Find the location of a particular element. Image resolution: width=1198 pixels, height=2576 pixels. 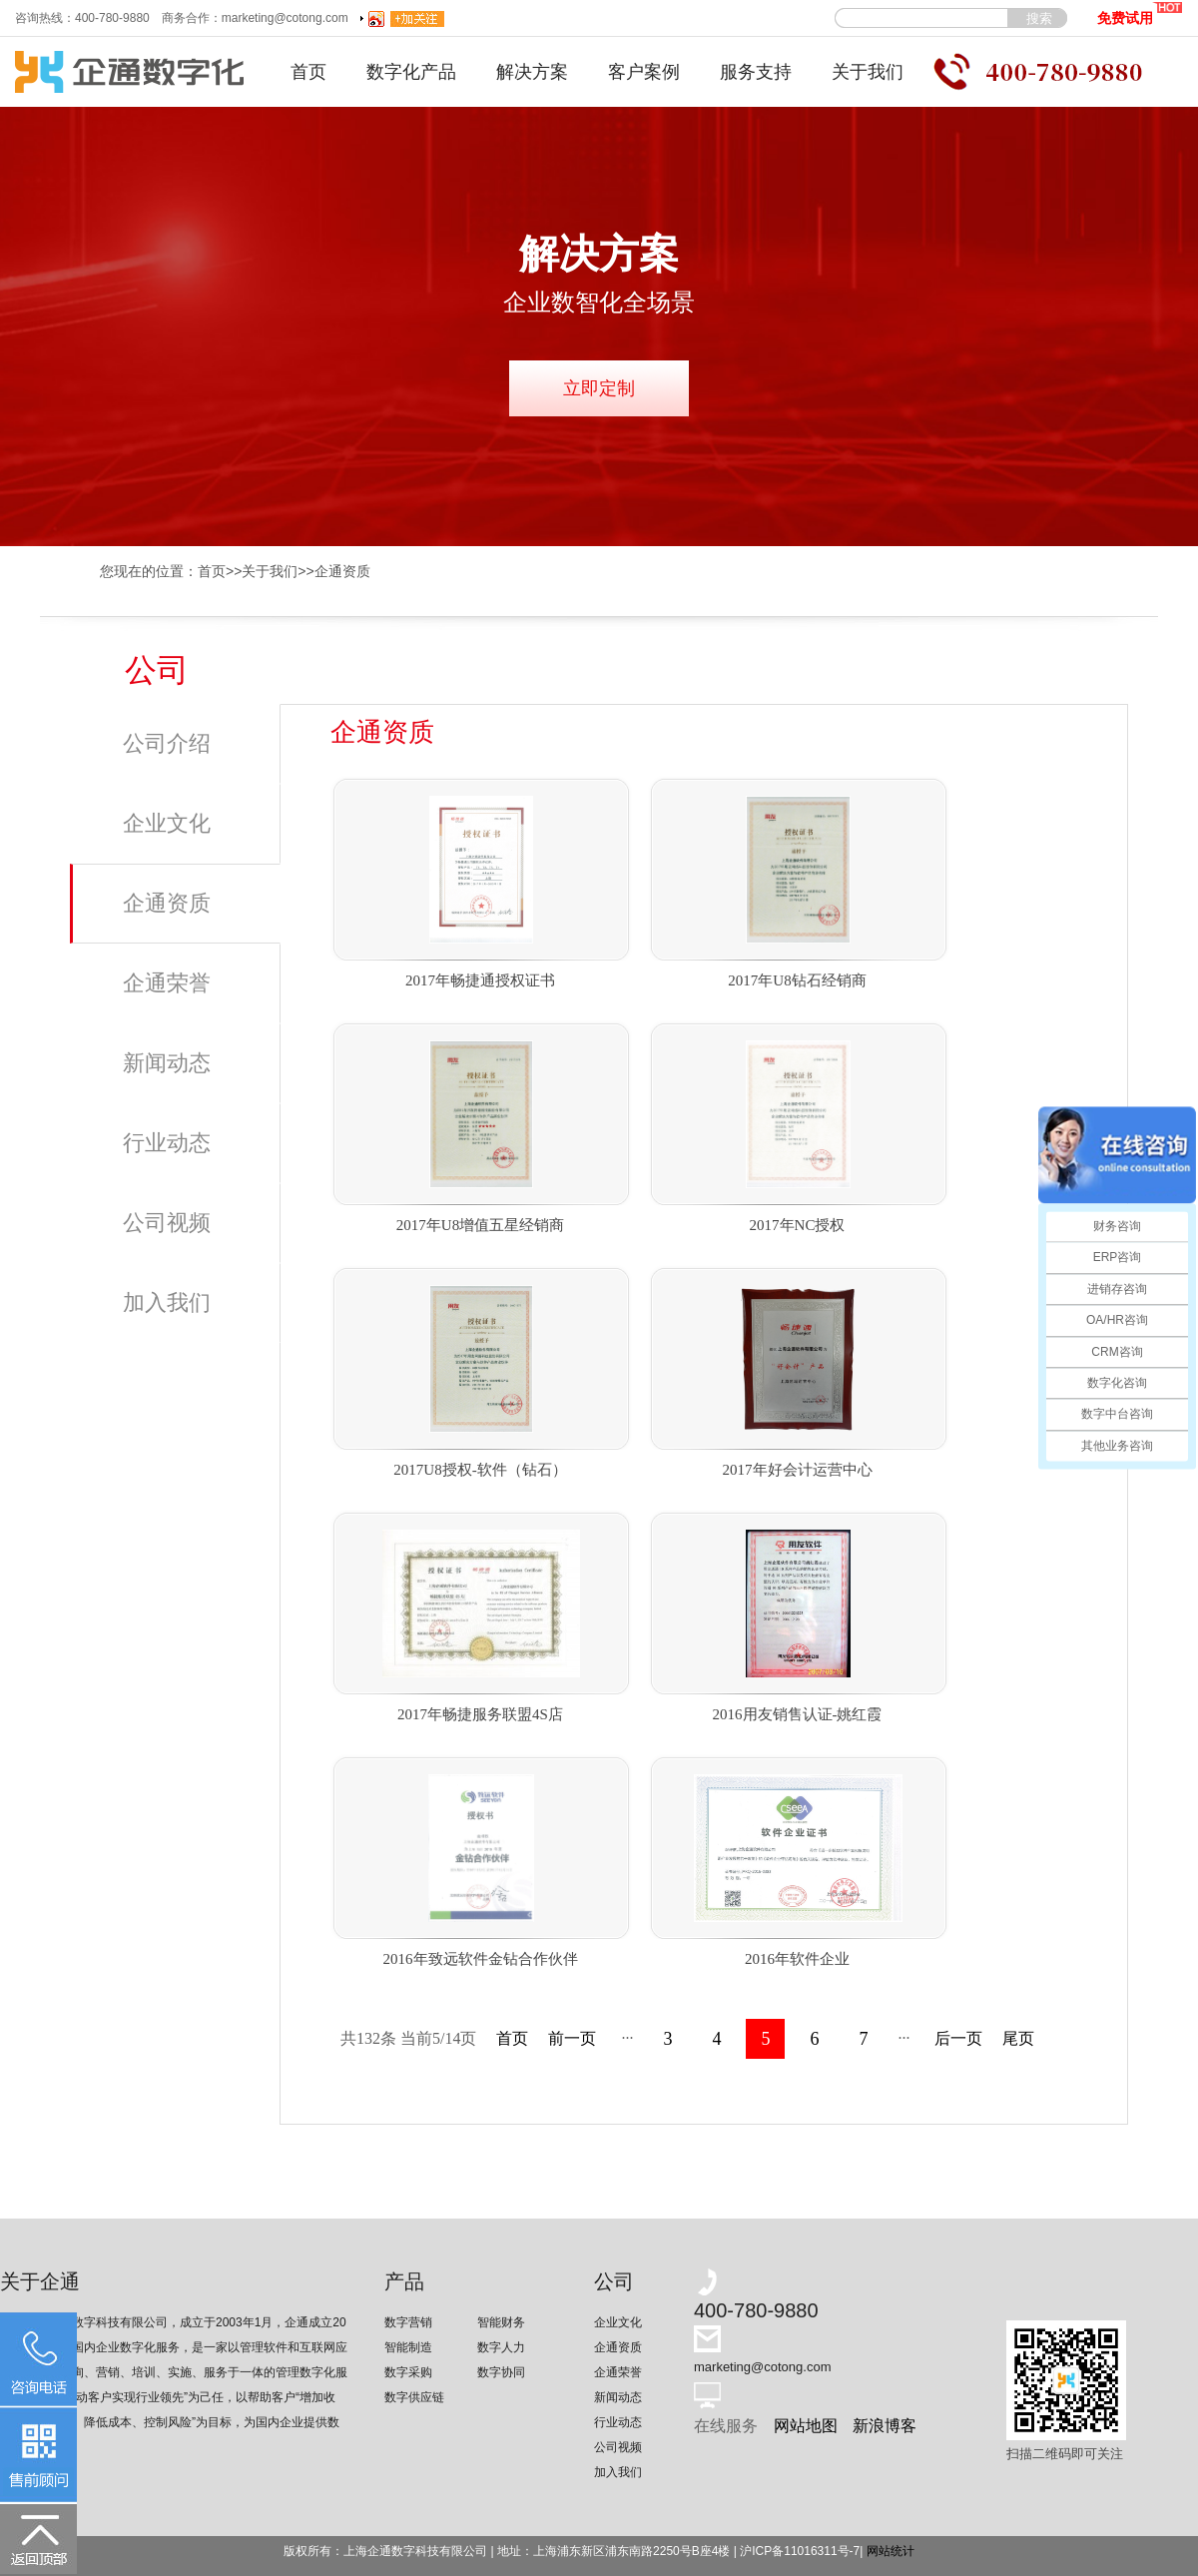

免费试用 is located at coordinates (1139, 13).